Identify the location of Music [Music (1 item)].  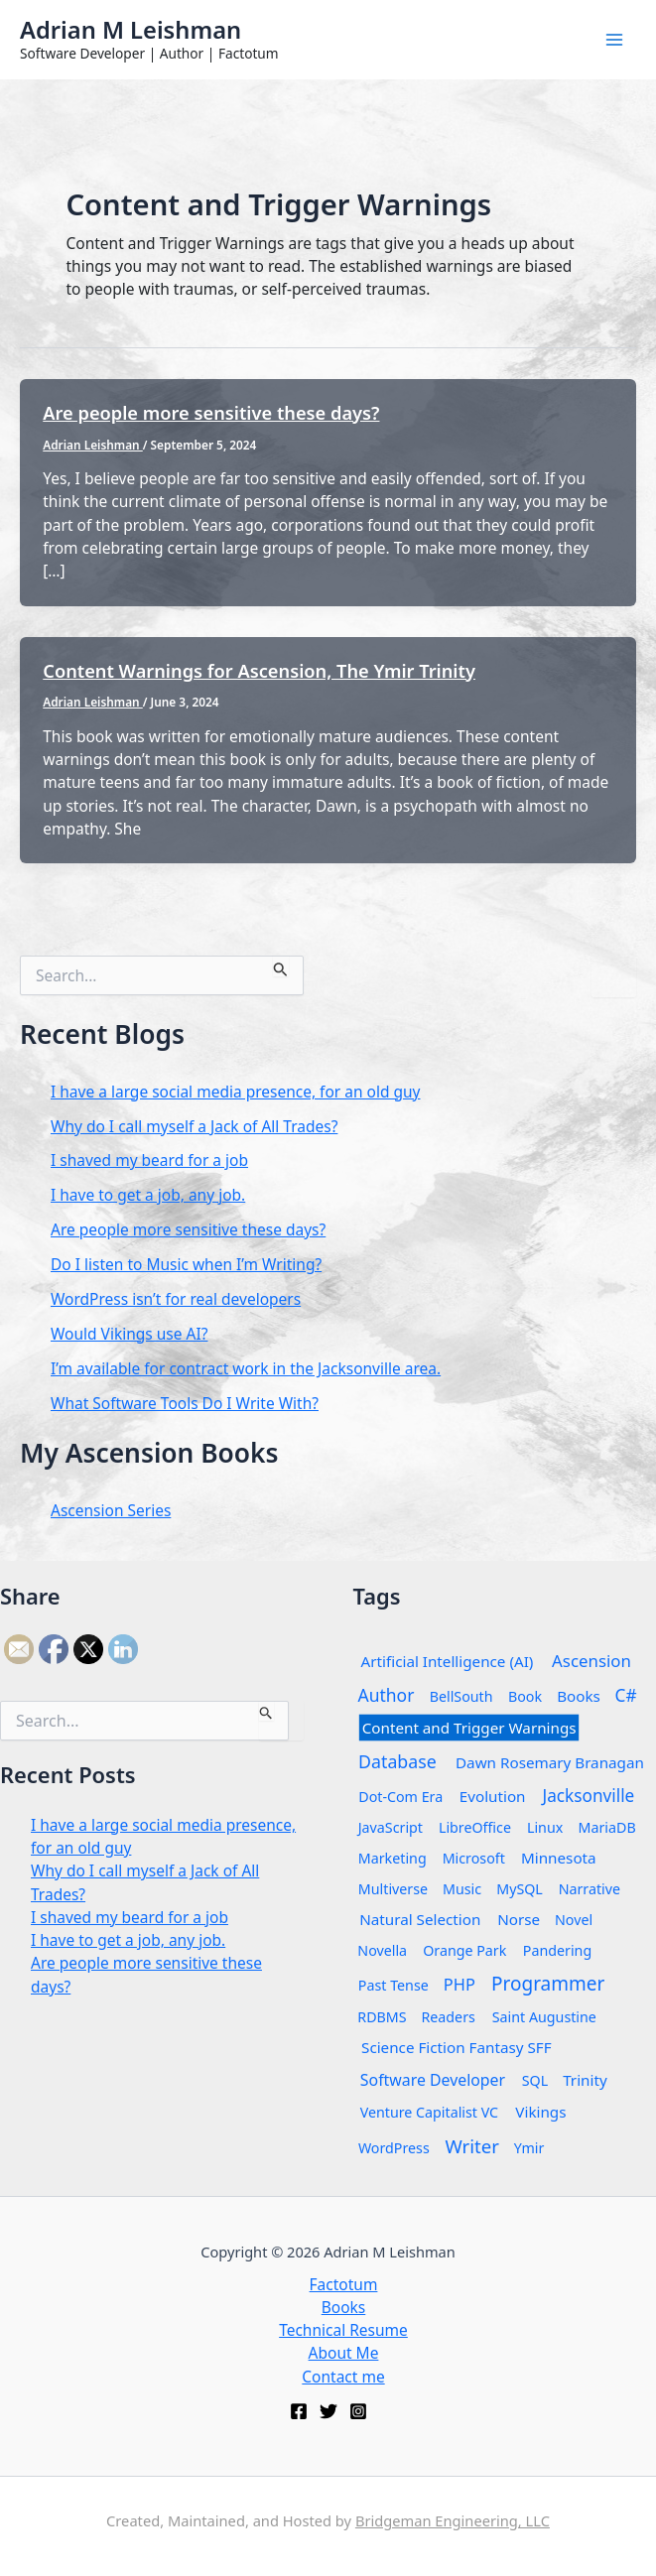
(462, 1887).